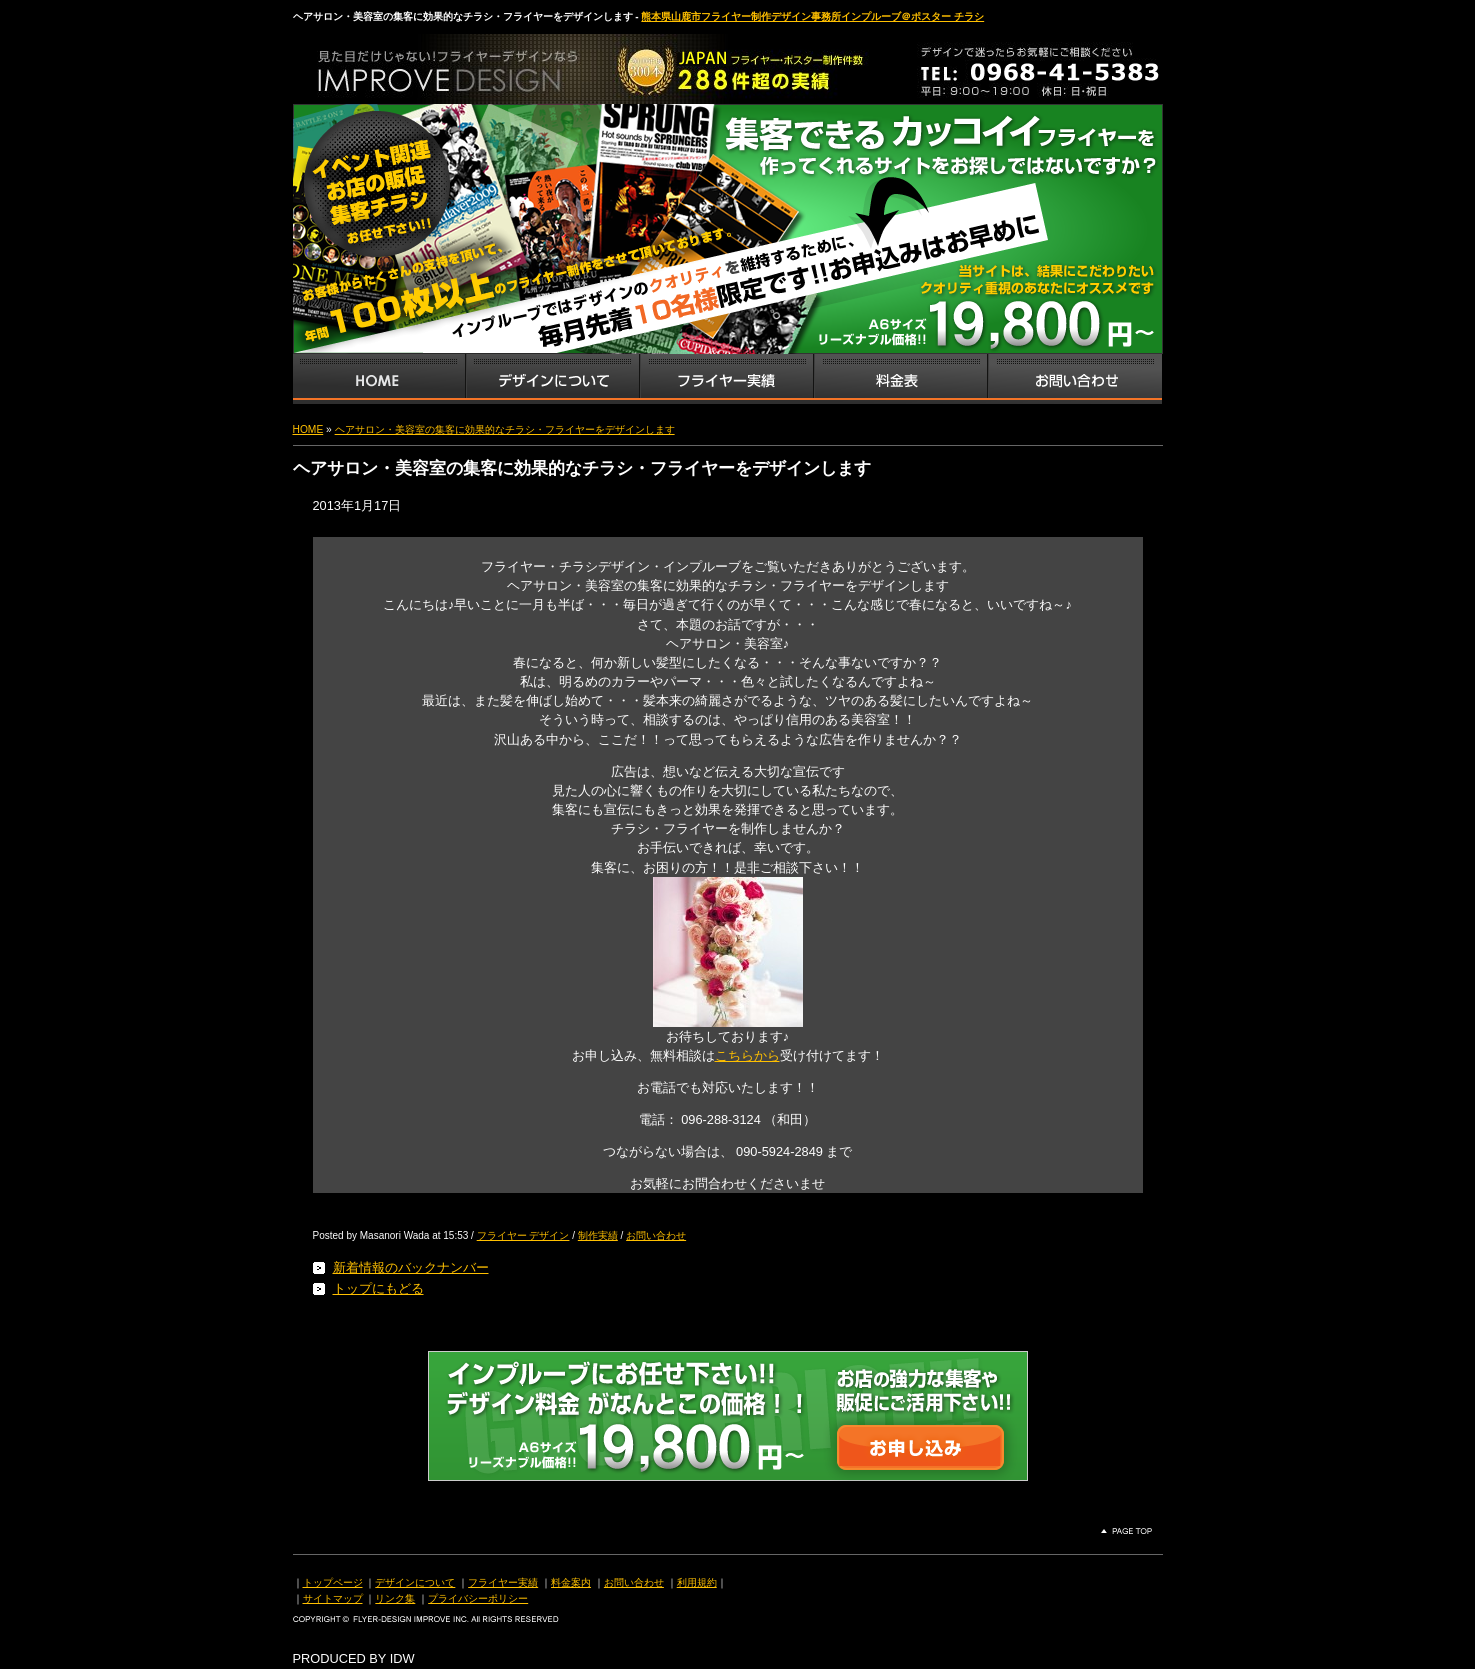  What do you see at coordinates (1075, 379) in the screenshot?
I see `お問い合わせ` at bounding box center [1075, 379].